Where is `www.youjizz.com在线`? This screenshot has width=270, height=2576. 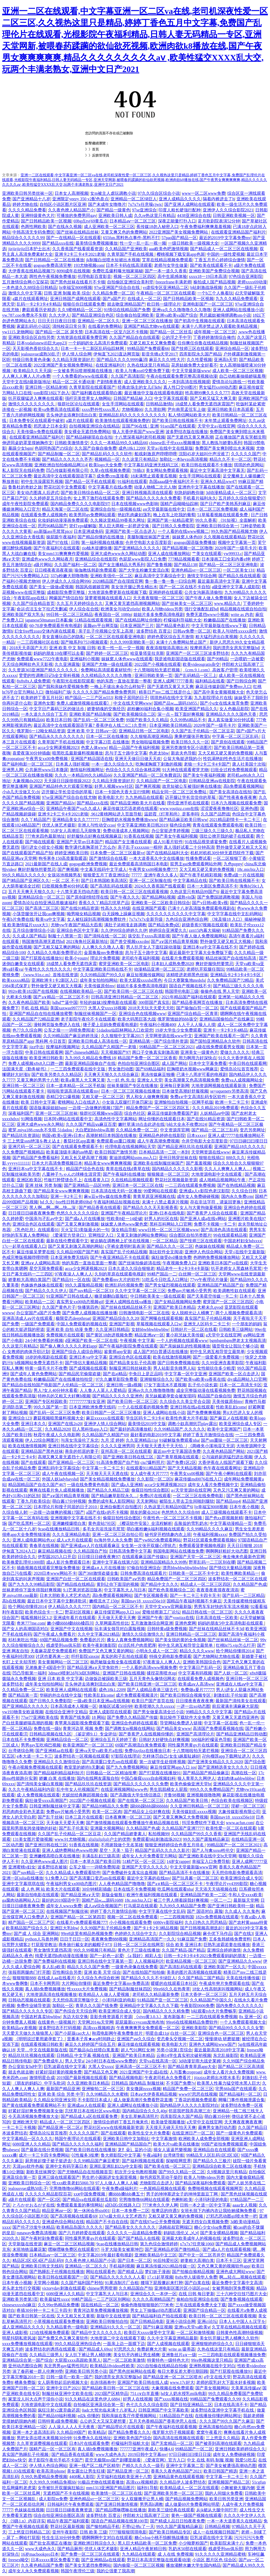 www.youjizz.com在线 is located at coordinates (179, 808).